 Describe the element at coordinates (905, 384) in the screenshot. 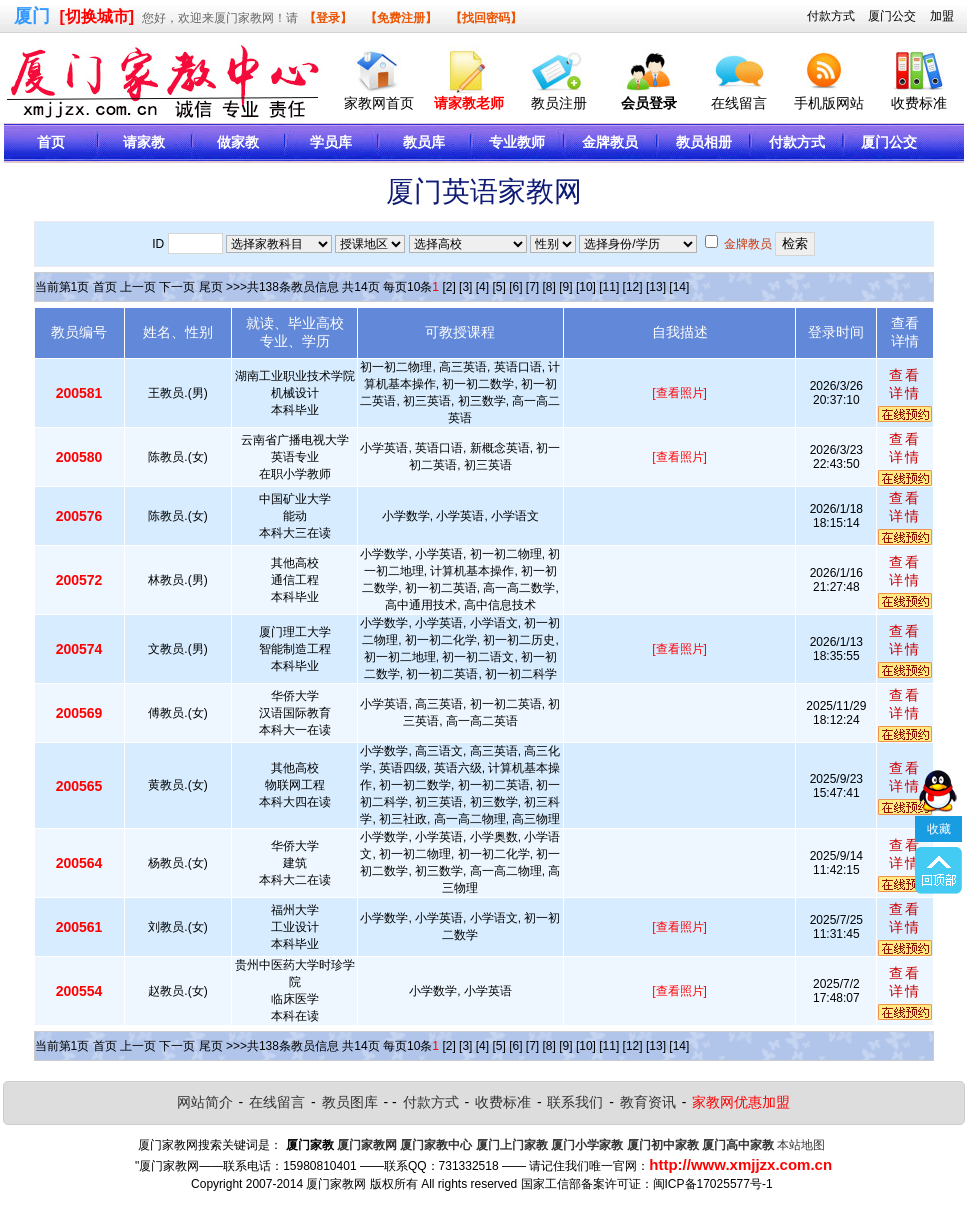

I see `查看详情` at that location.